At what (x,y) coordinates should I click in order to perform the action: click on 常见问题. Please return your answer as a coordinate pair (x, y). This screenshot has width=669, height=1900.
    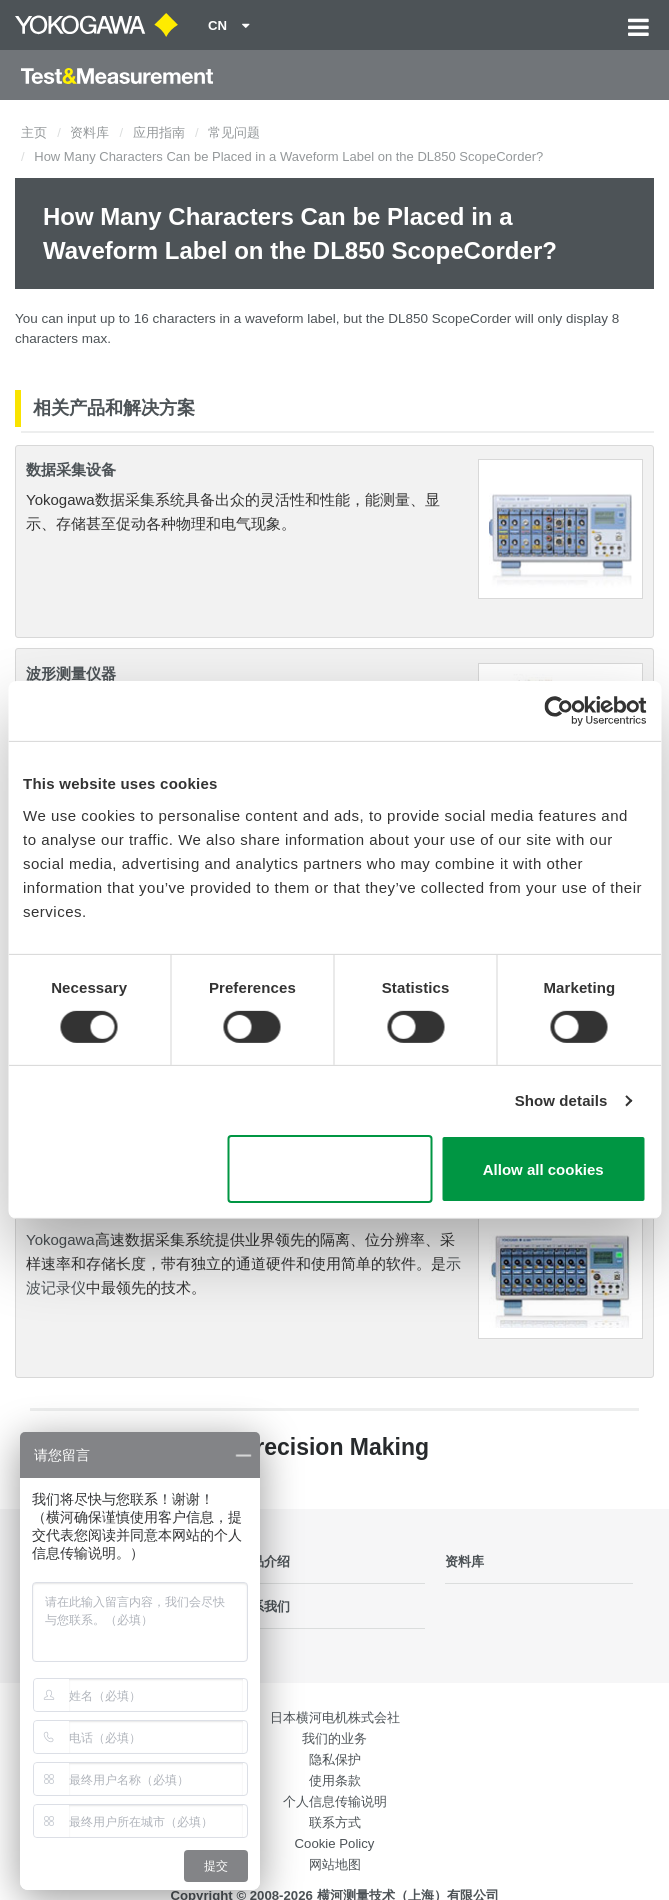
    Looking at the image, I should click on (234, 132).